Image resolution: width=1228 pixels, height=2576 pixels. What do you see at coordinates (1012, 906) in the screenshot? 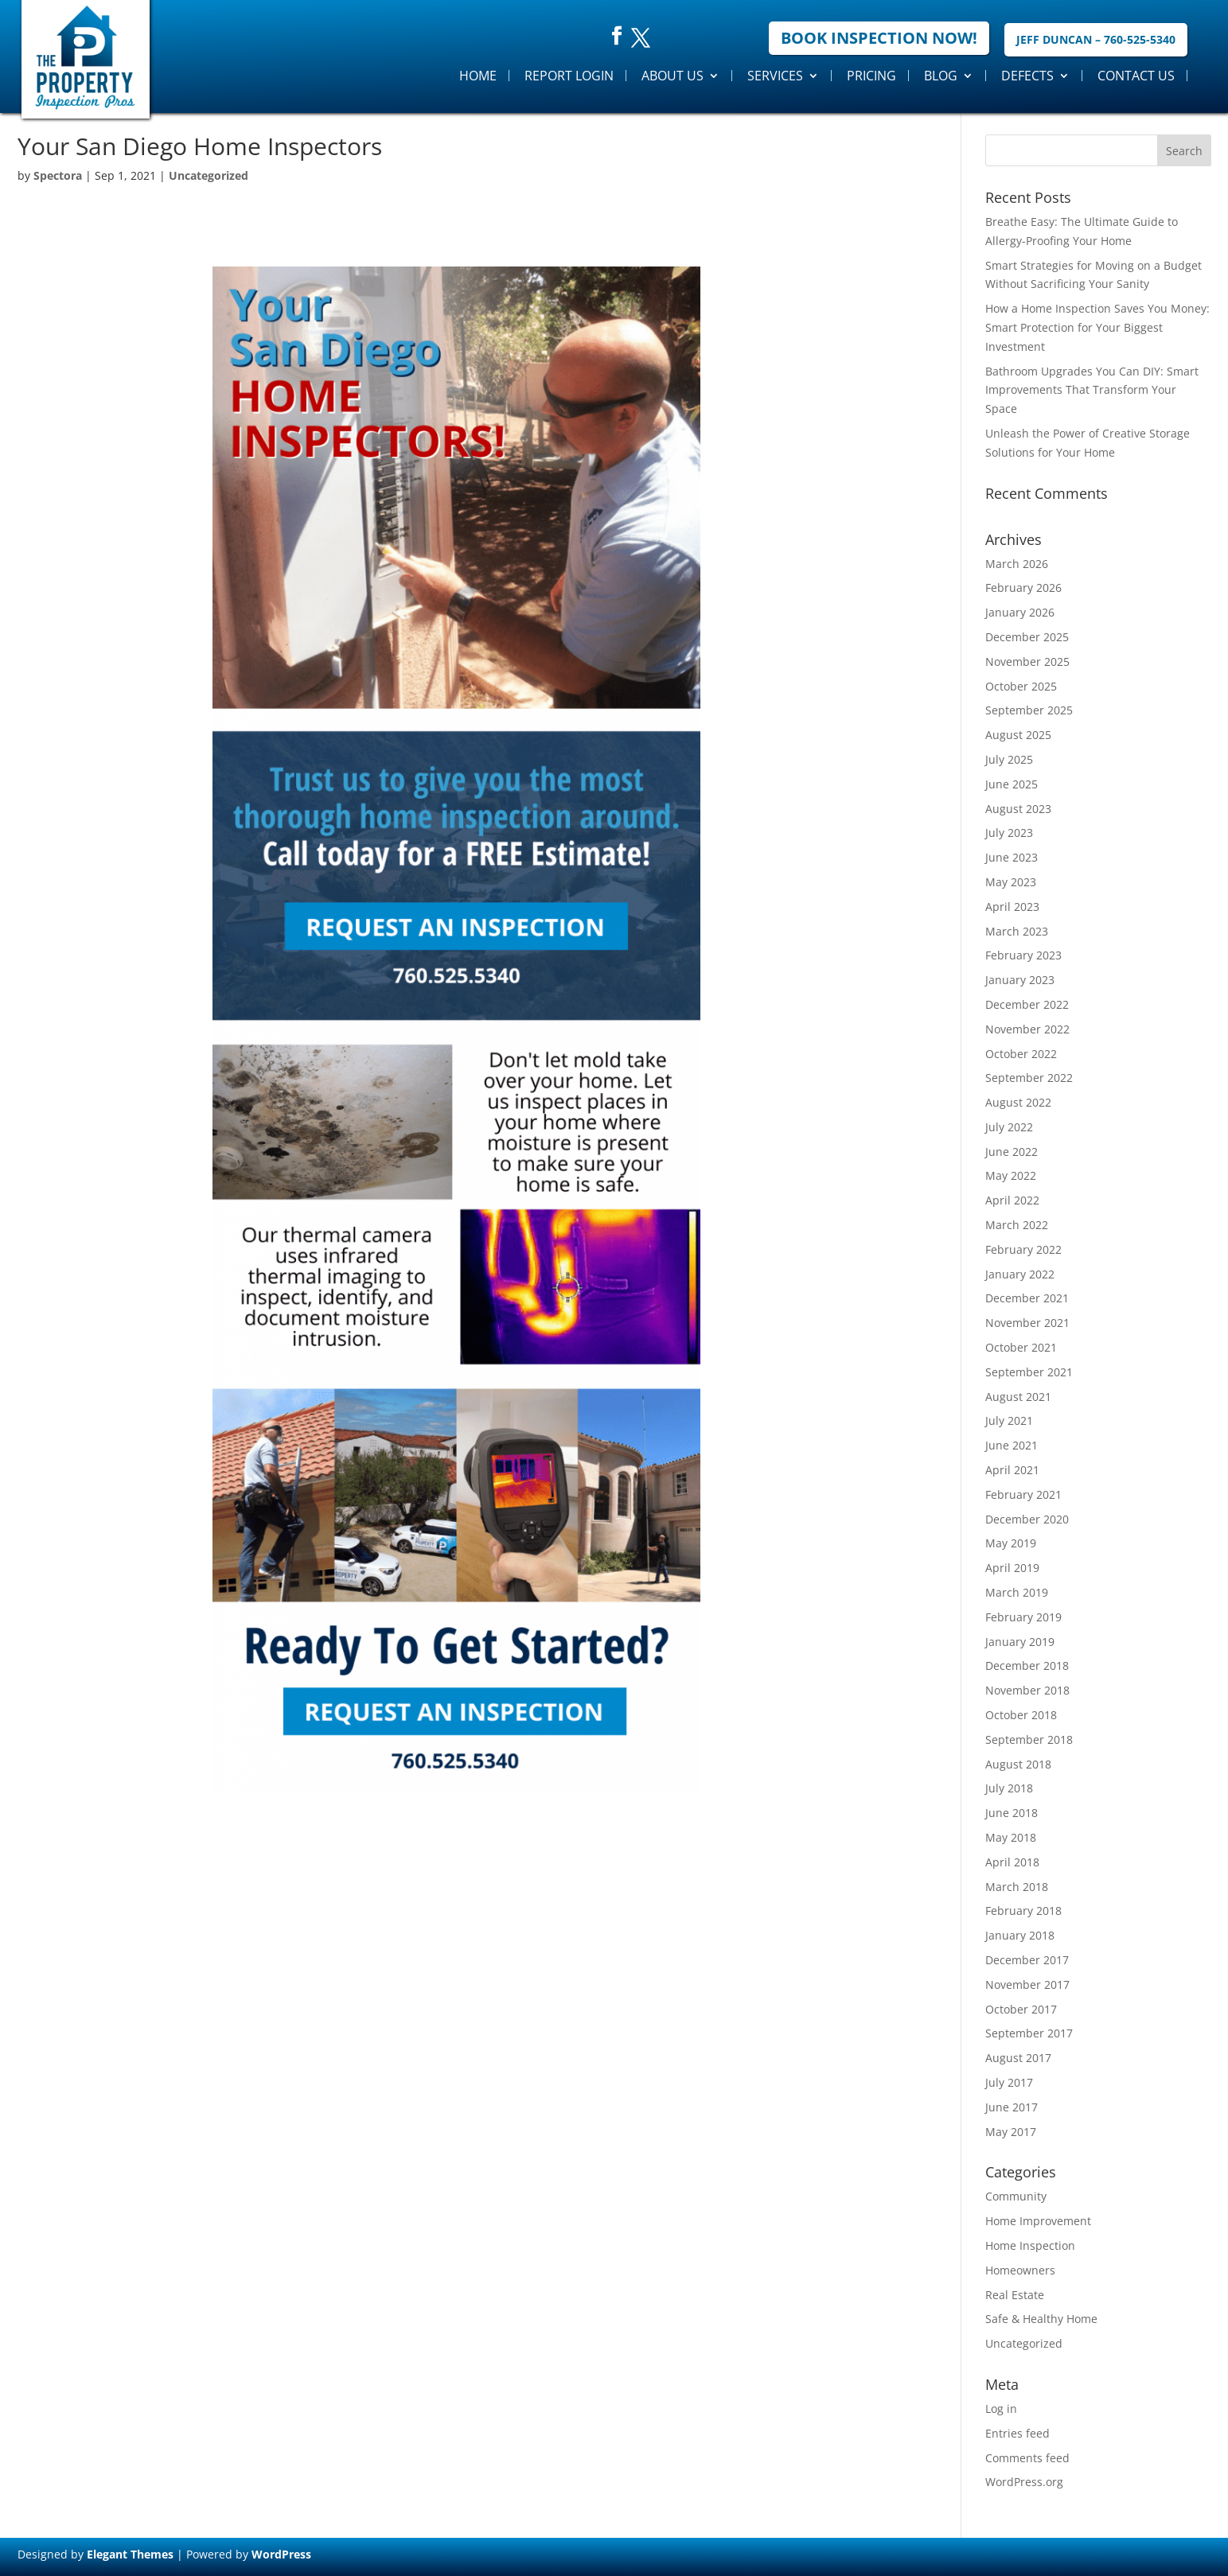
I see `April 2023` at bounding box center [1012, 906].